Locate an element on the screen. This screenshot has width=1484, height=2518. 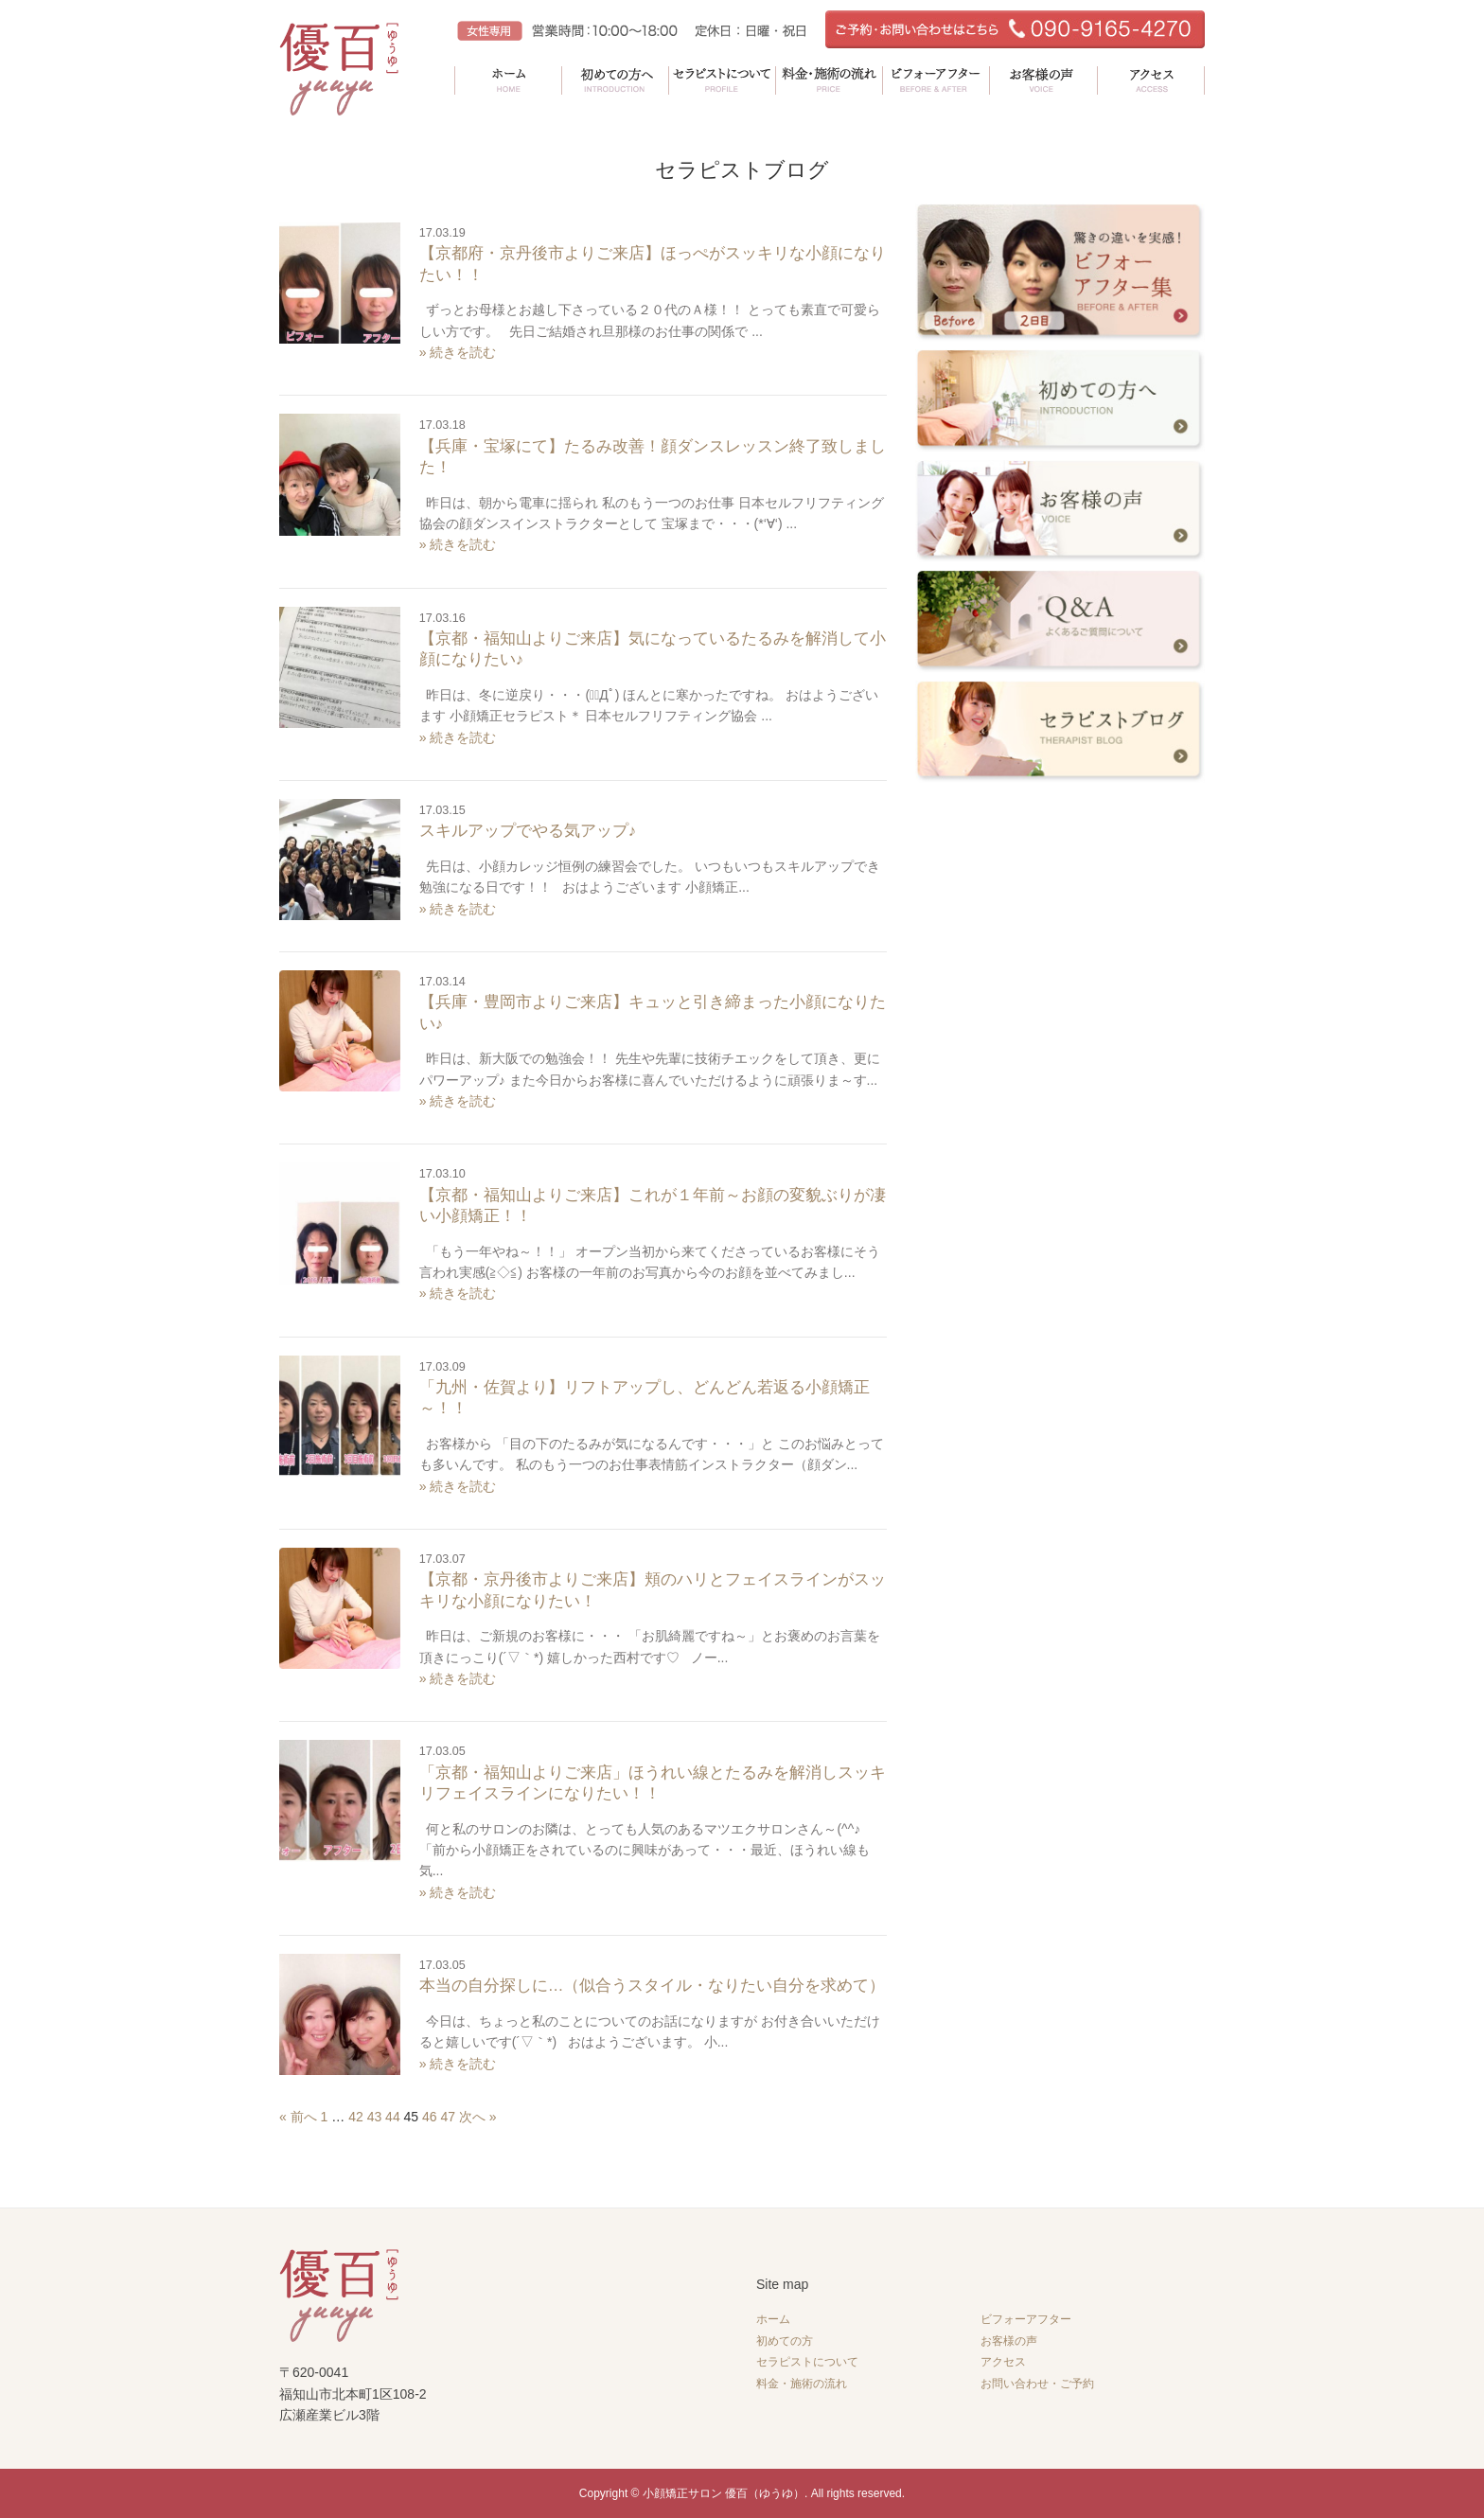
セラピストについて is located at coordinates (807, 2361).